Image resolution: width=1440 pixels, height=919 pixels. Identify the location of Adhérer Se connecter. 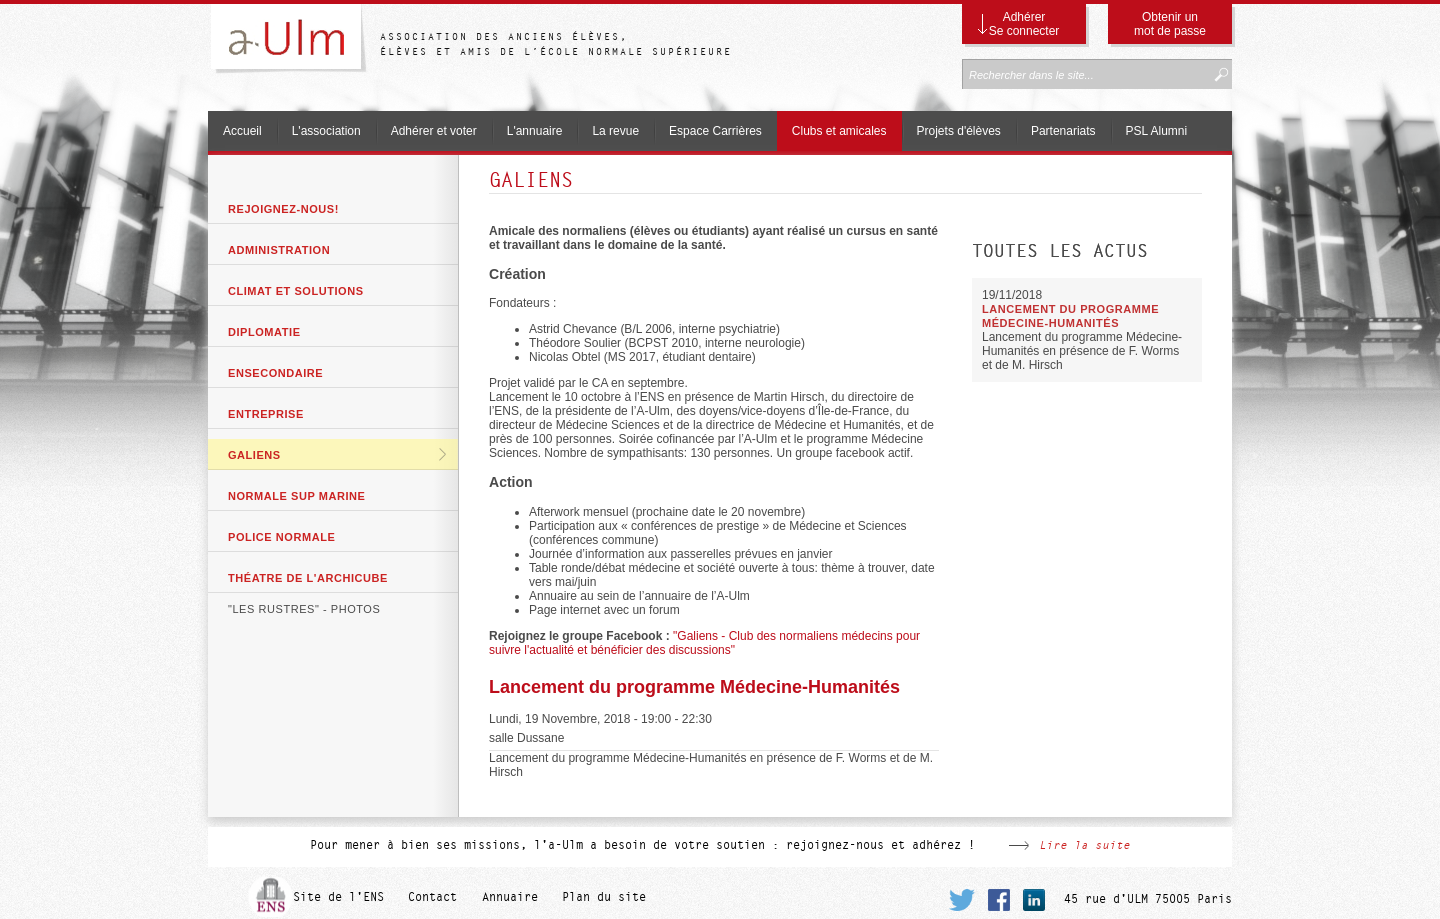
(1024, 24).